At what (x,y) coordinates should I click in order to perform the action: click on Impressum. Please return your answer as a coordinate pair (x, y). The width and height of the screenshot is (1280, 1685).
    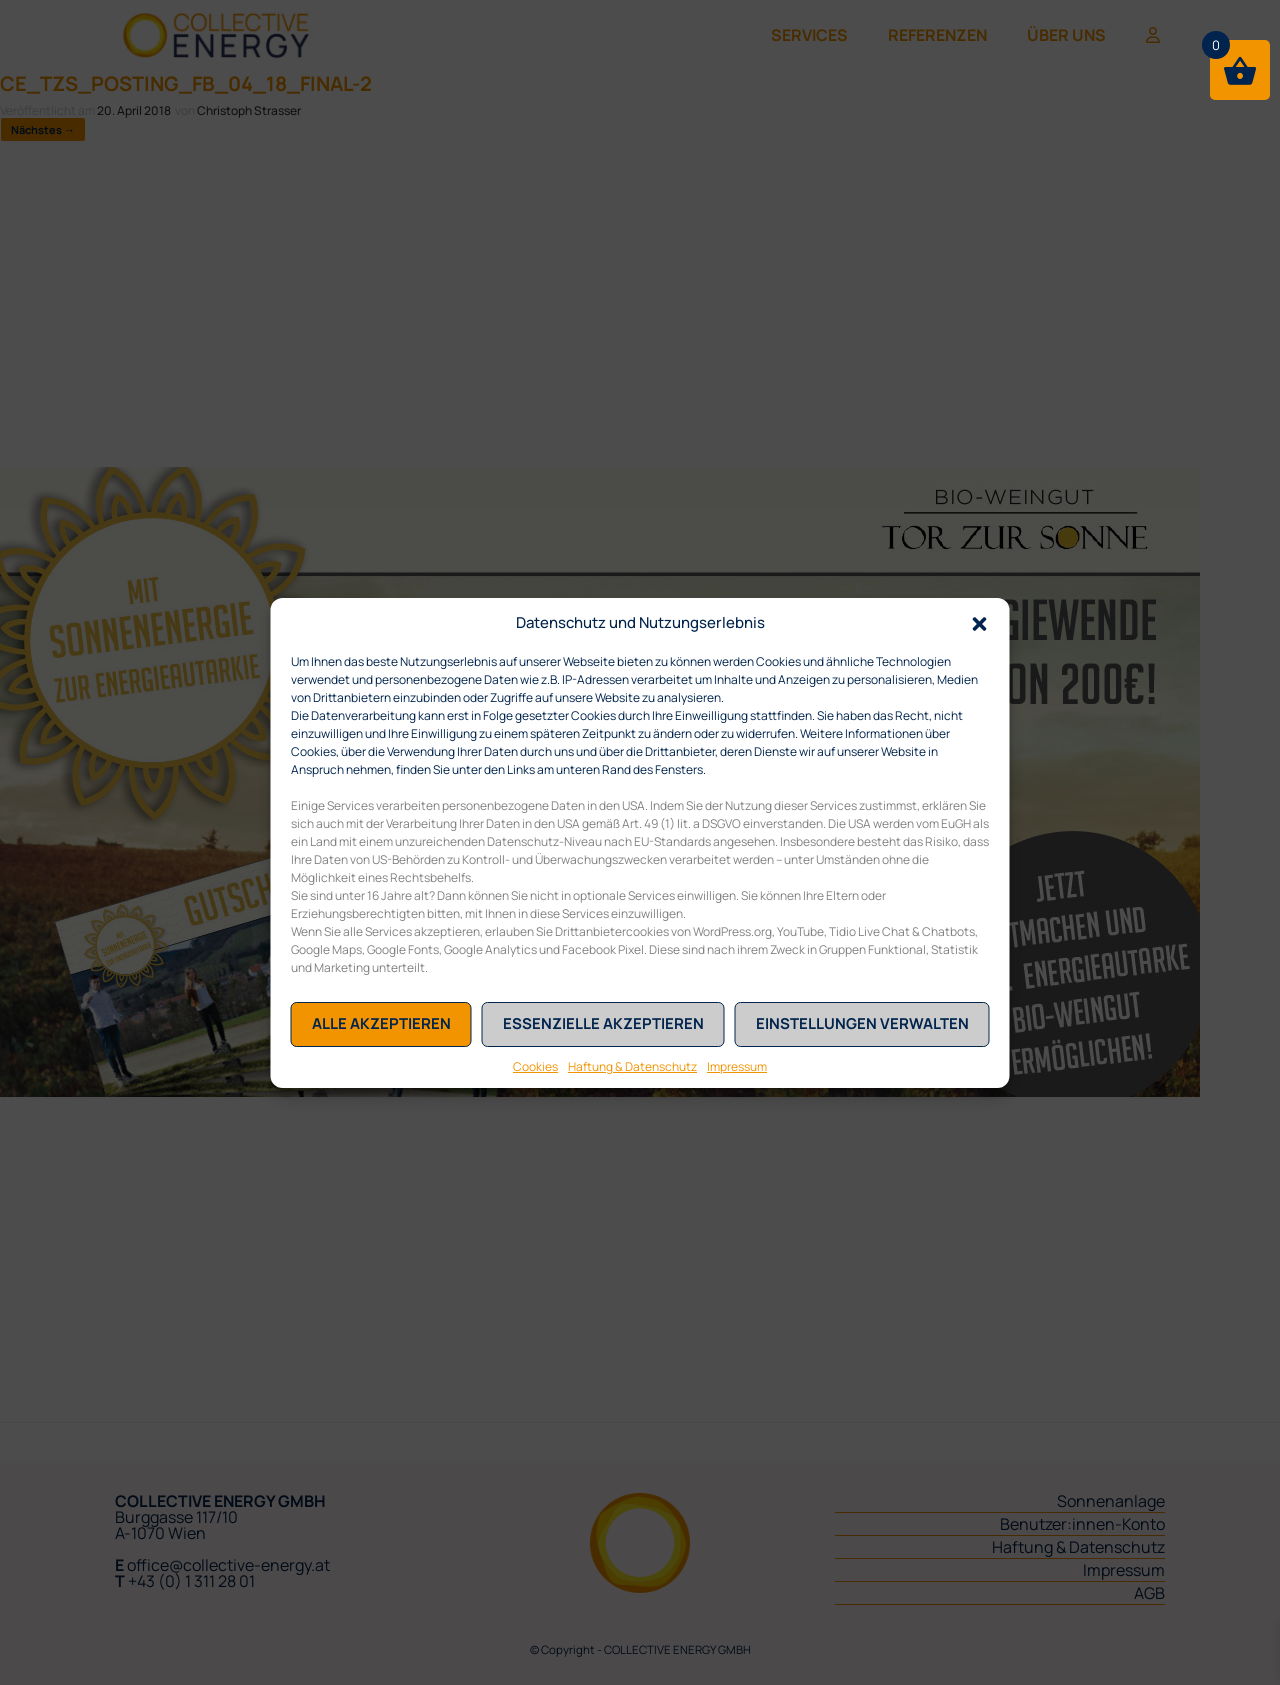
    Looking at the image, I should click on (737, 1066).